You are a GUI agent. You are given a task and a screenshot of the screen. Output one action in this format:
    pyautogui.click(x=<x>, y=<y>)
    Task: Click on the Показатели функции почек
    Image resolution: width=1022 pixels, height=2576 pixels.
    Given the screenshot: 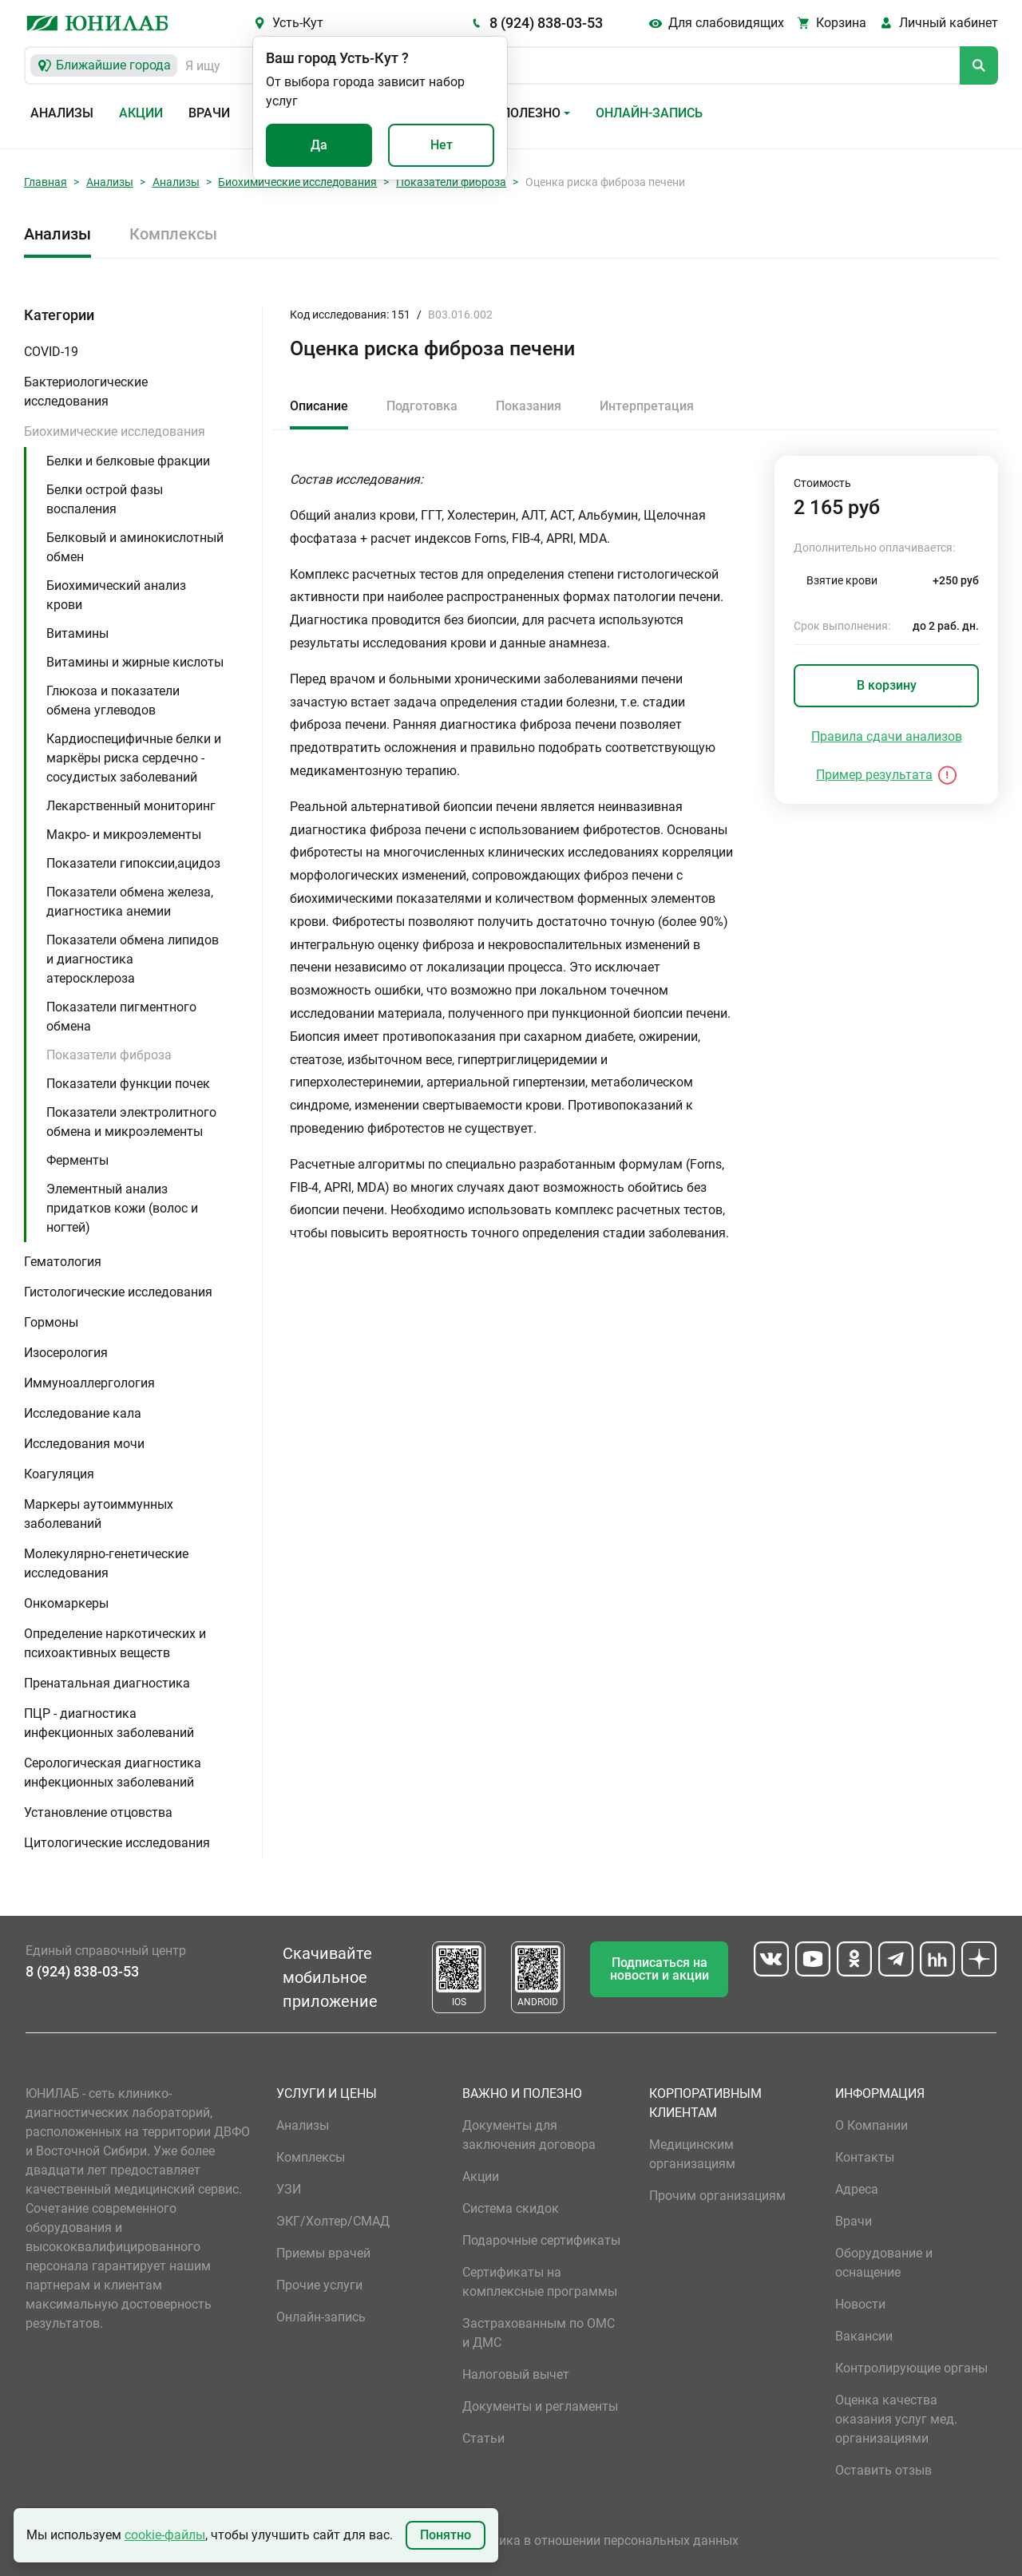 What is the action you would take?
    pyautogui.click(x=128, y=1083)
    